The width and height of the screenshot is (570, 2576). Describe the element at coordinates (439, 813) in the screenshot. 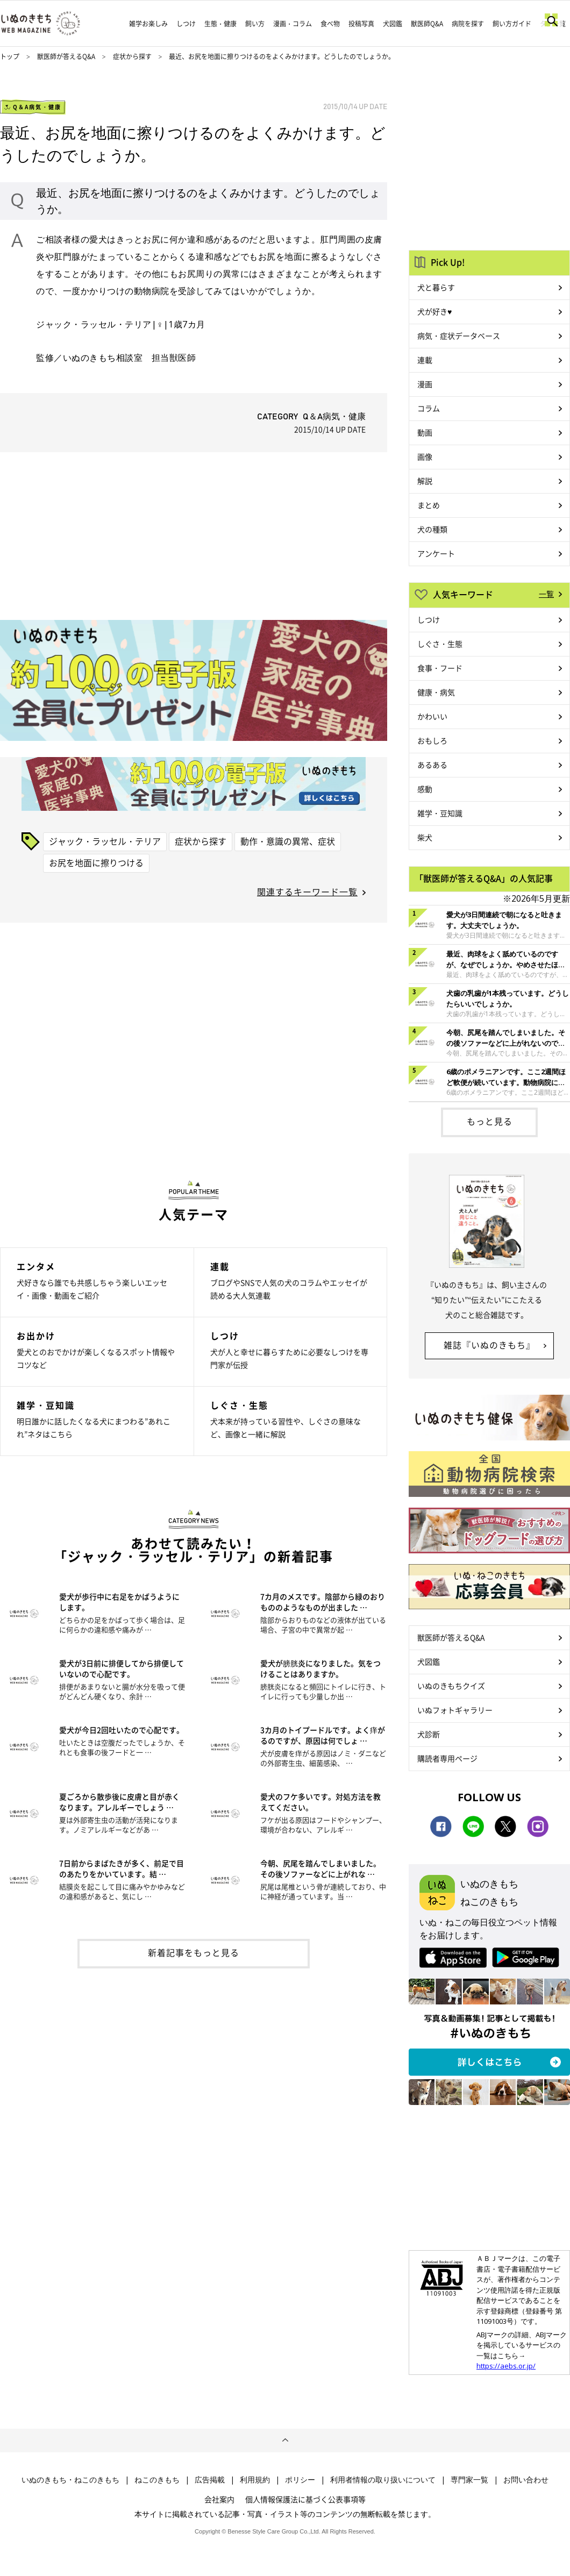

I see `雑学・豆知識` at that location.